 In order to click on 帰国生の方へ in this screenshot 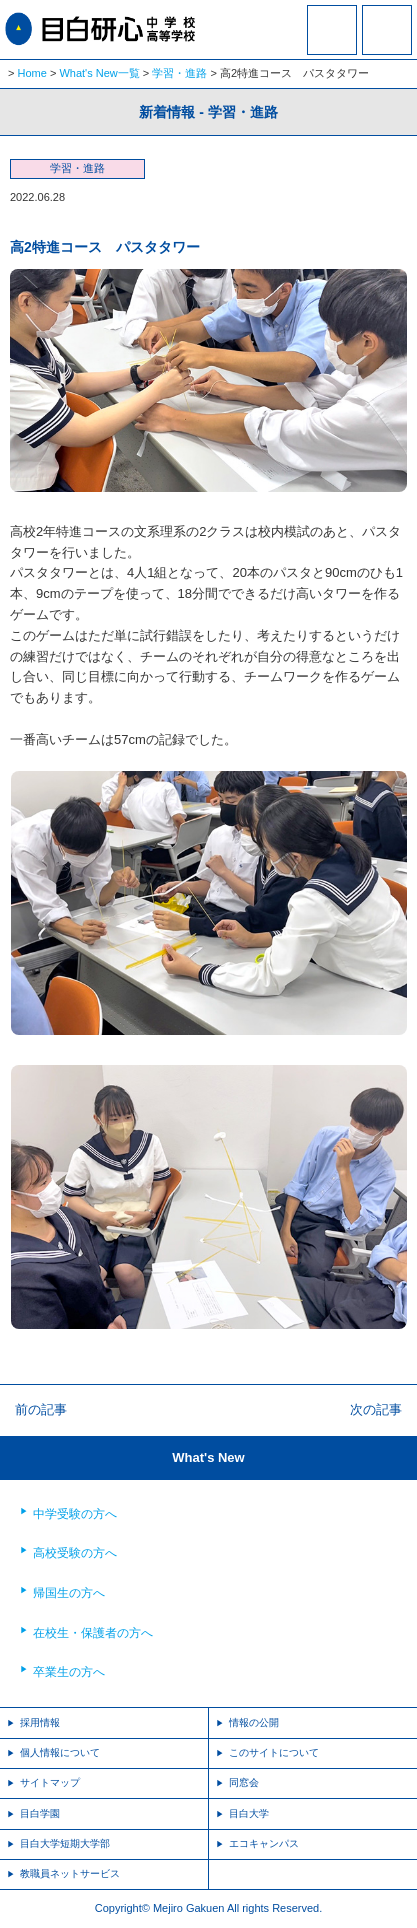, I will do `click(69, 1593)`.